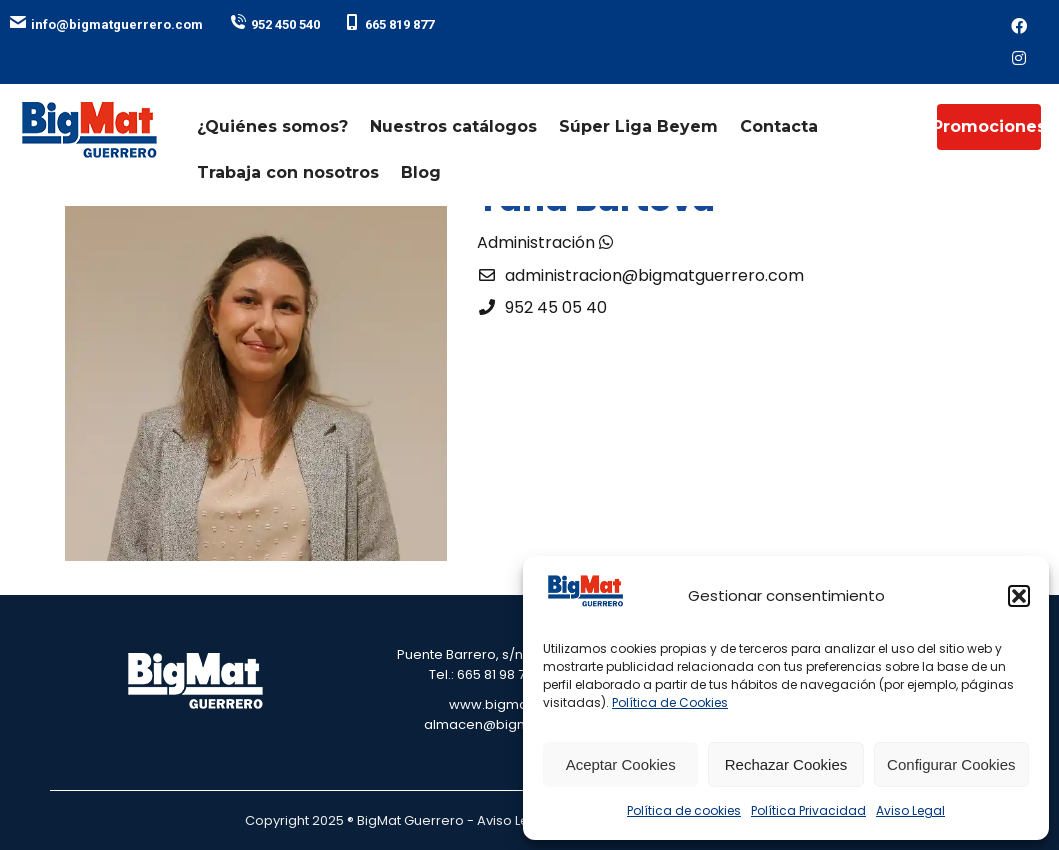  Describe the element at coordinates (621, 764) in the screenshot. I see `Aceptar Cookies` at that location.